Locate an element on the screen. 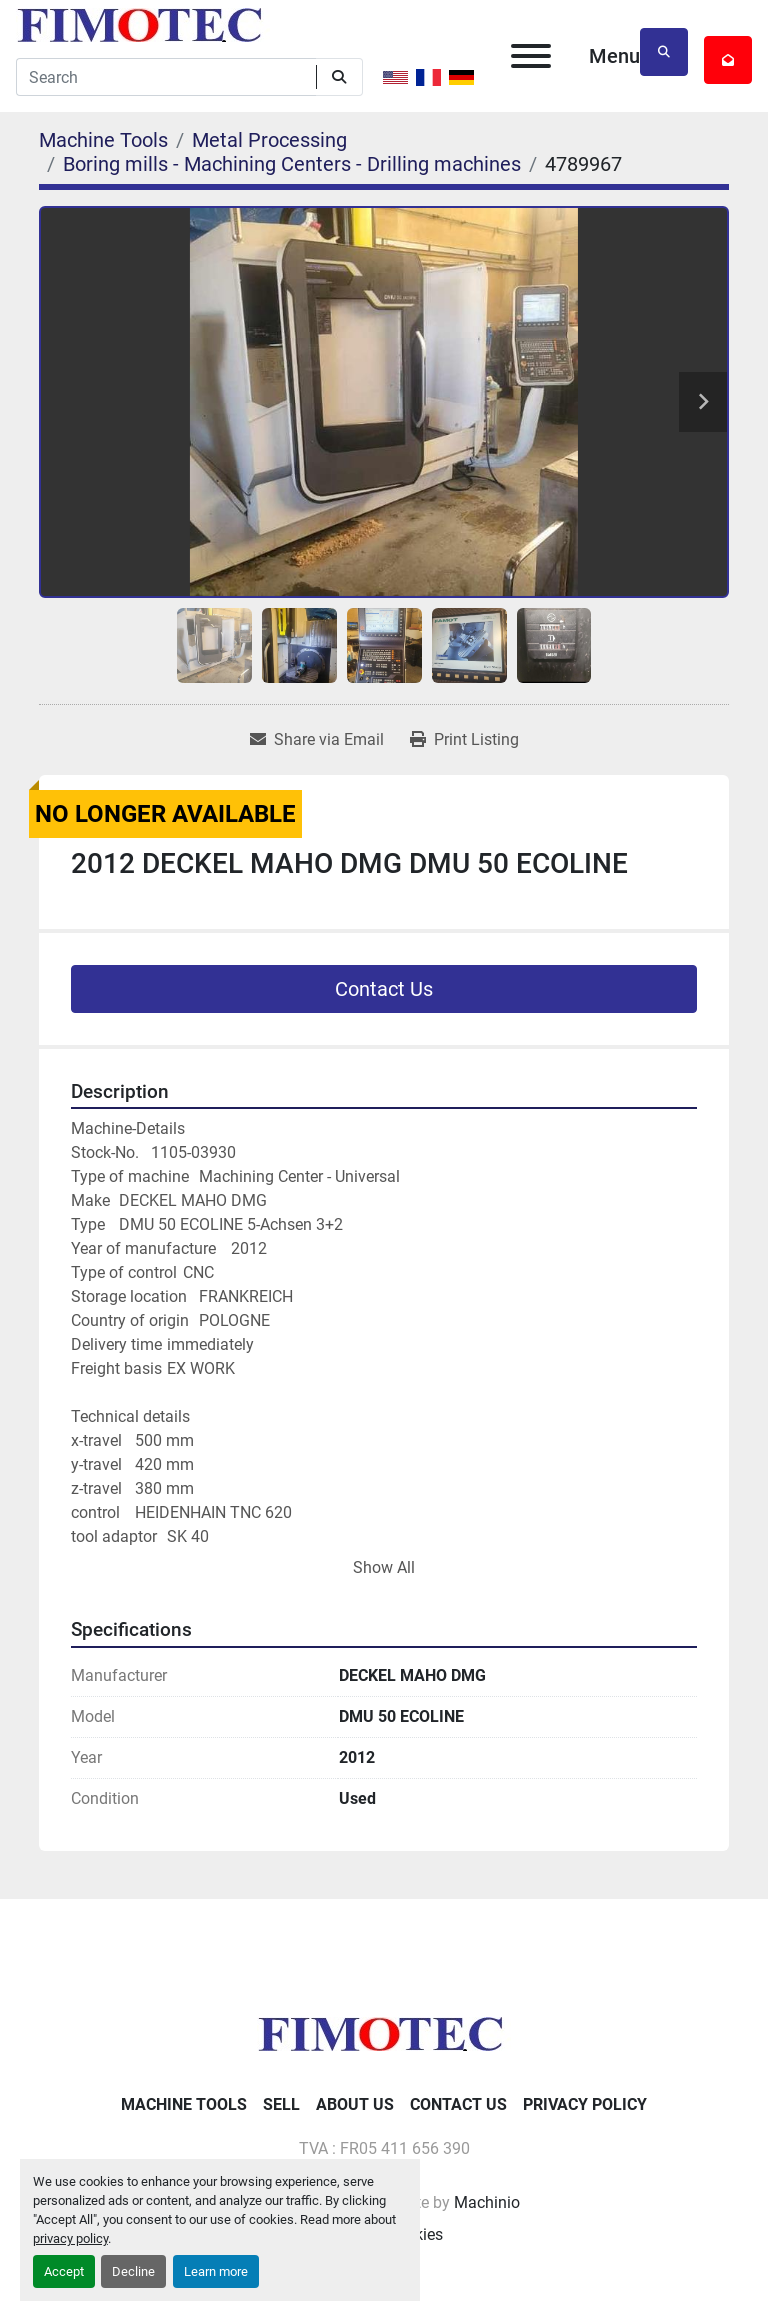 This screenshot has height=2301, width=768. [Print Listing] is located at coordinates (464, 740).